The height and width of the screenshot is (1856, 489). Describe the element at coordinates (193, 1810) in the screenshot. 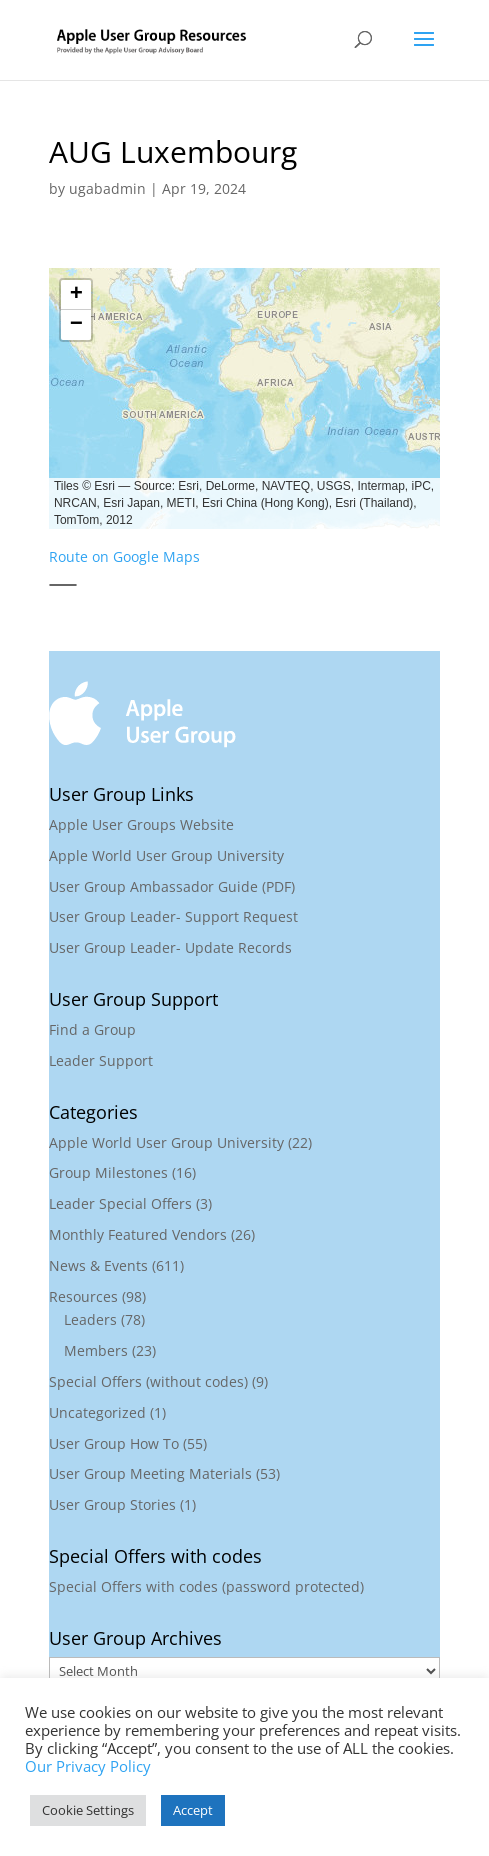

I see `Accept [button]` at that location.